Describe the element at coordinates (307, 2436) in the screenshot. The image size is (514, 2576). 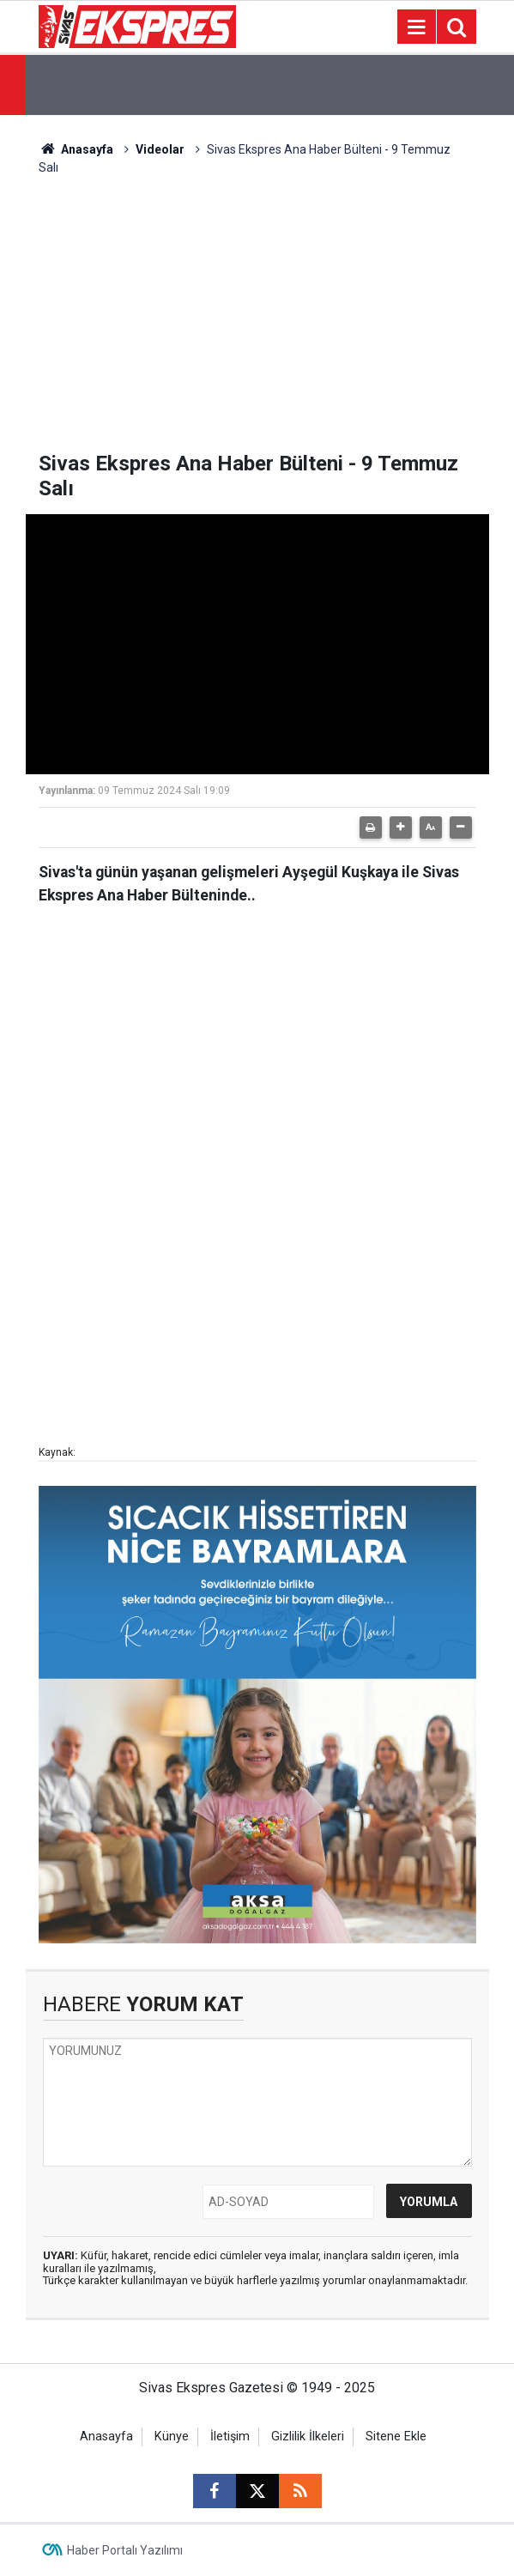
I see `Gizlilik İlkeleri` at that location.